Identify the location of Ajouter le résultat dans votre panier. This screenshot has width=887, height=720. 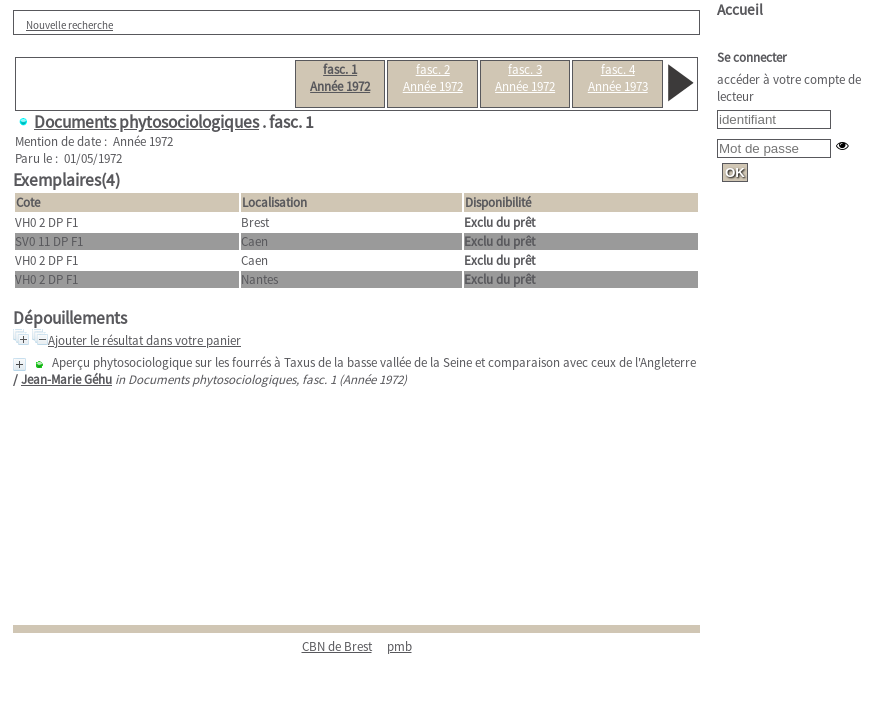
(144, 340).